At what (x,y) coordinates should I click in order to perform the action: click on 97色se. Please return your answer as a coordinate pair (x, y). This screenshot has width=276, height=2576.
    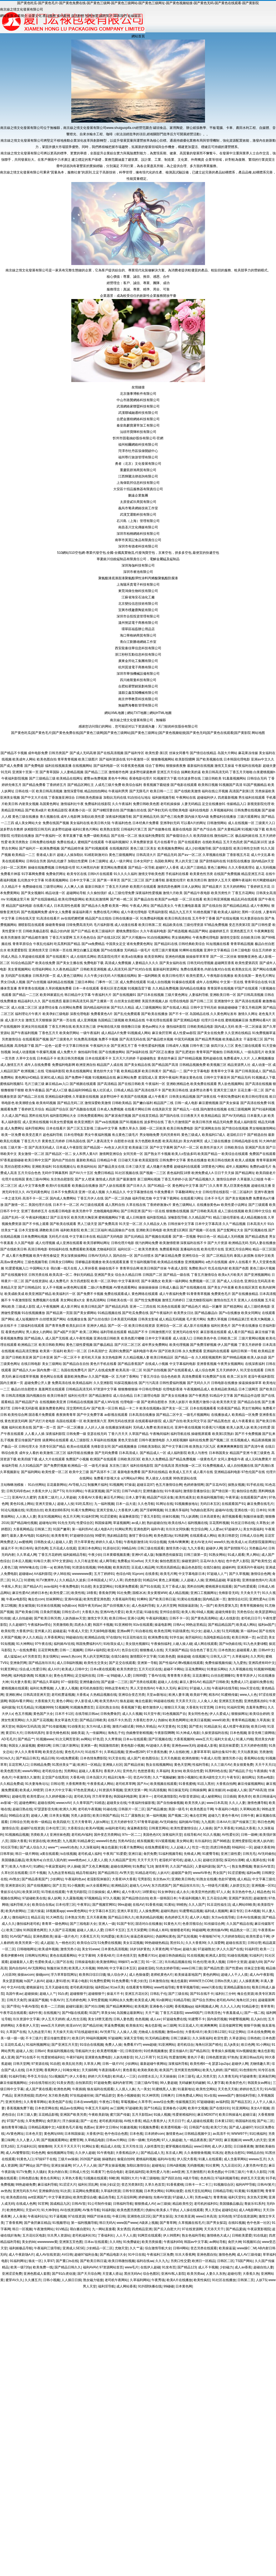
    Looking at the image, I should click on (175, 1949).